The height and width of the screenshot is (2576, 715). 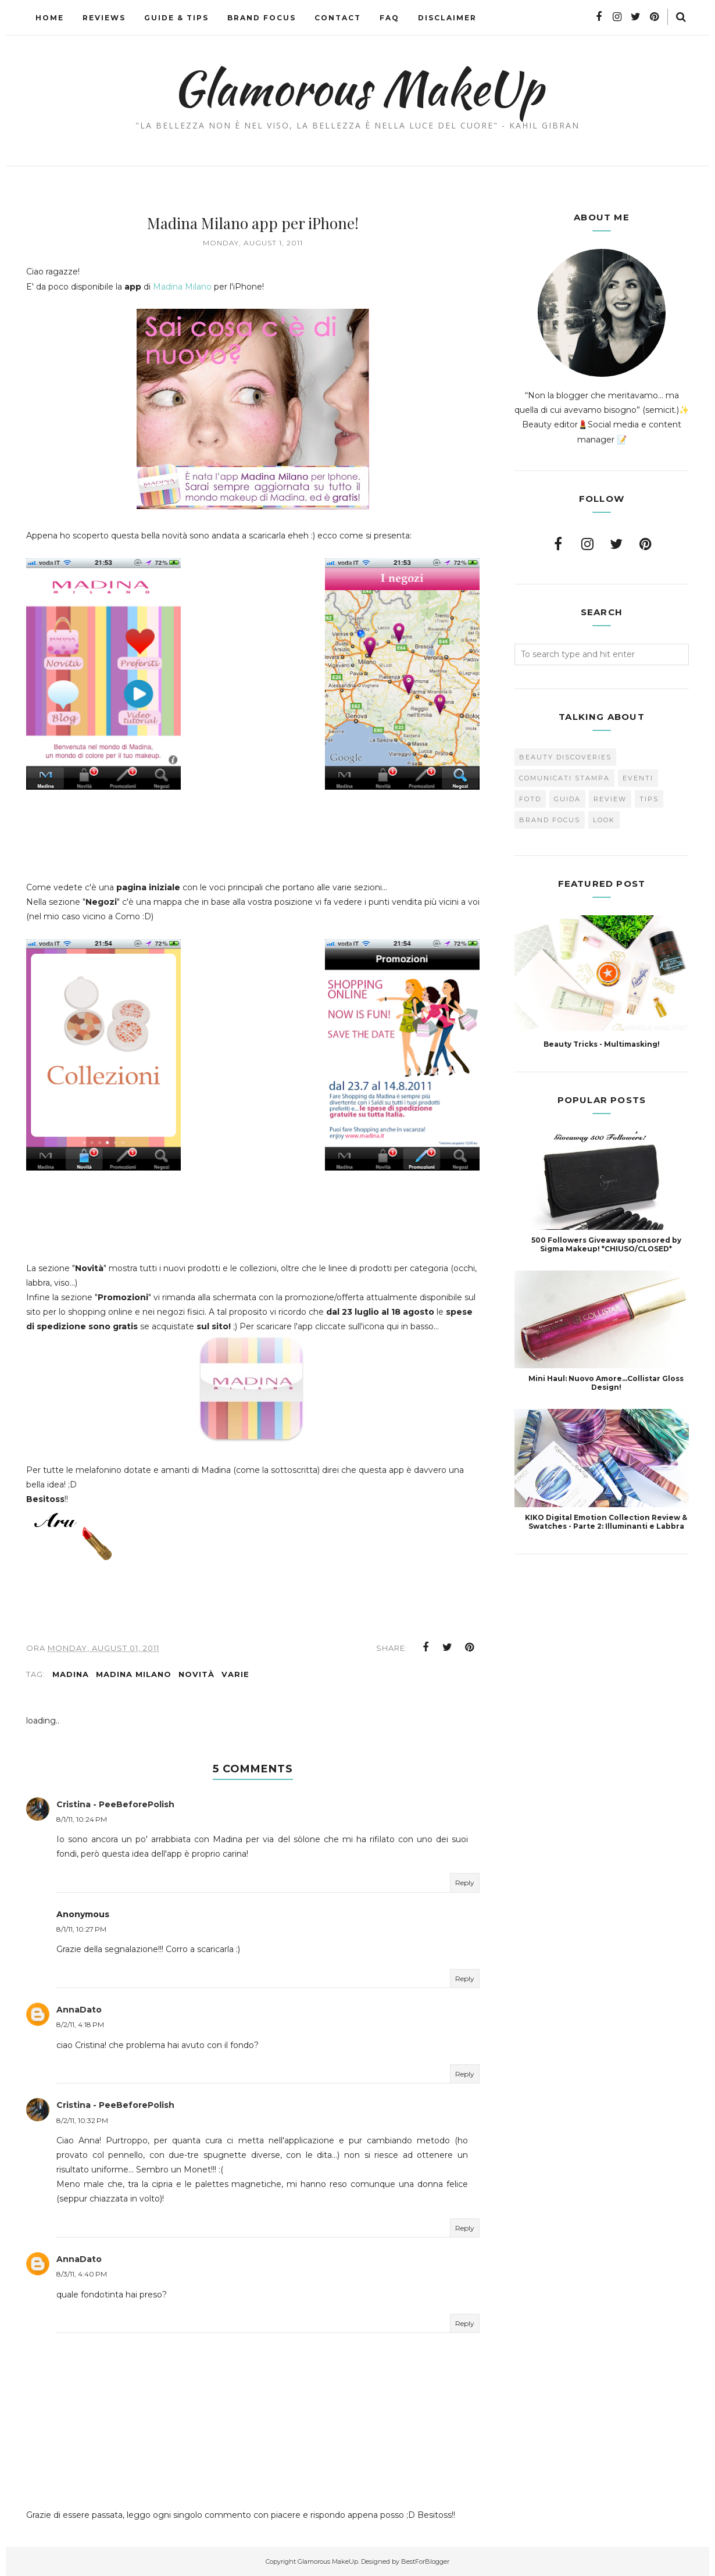 What do you see at coordinates (606, 1383) in the screenshot?
I see `Mini Haul: Nuovo Amore...Collistar Gloss Design!` at bounding box center [606, 1383].